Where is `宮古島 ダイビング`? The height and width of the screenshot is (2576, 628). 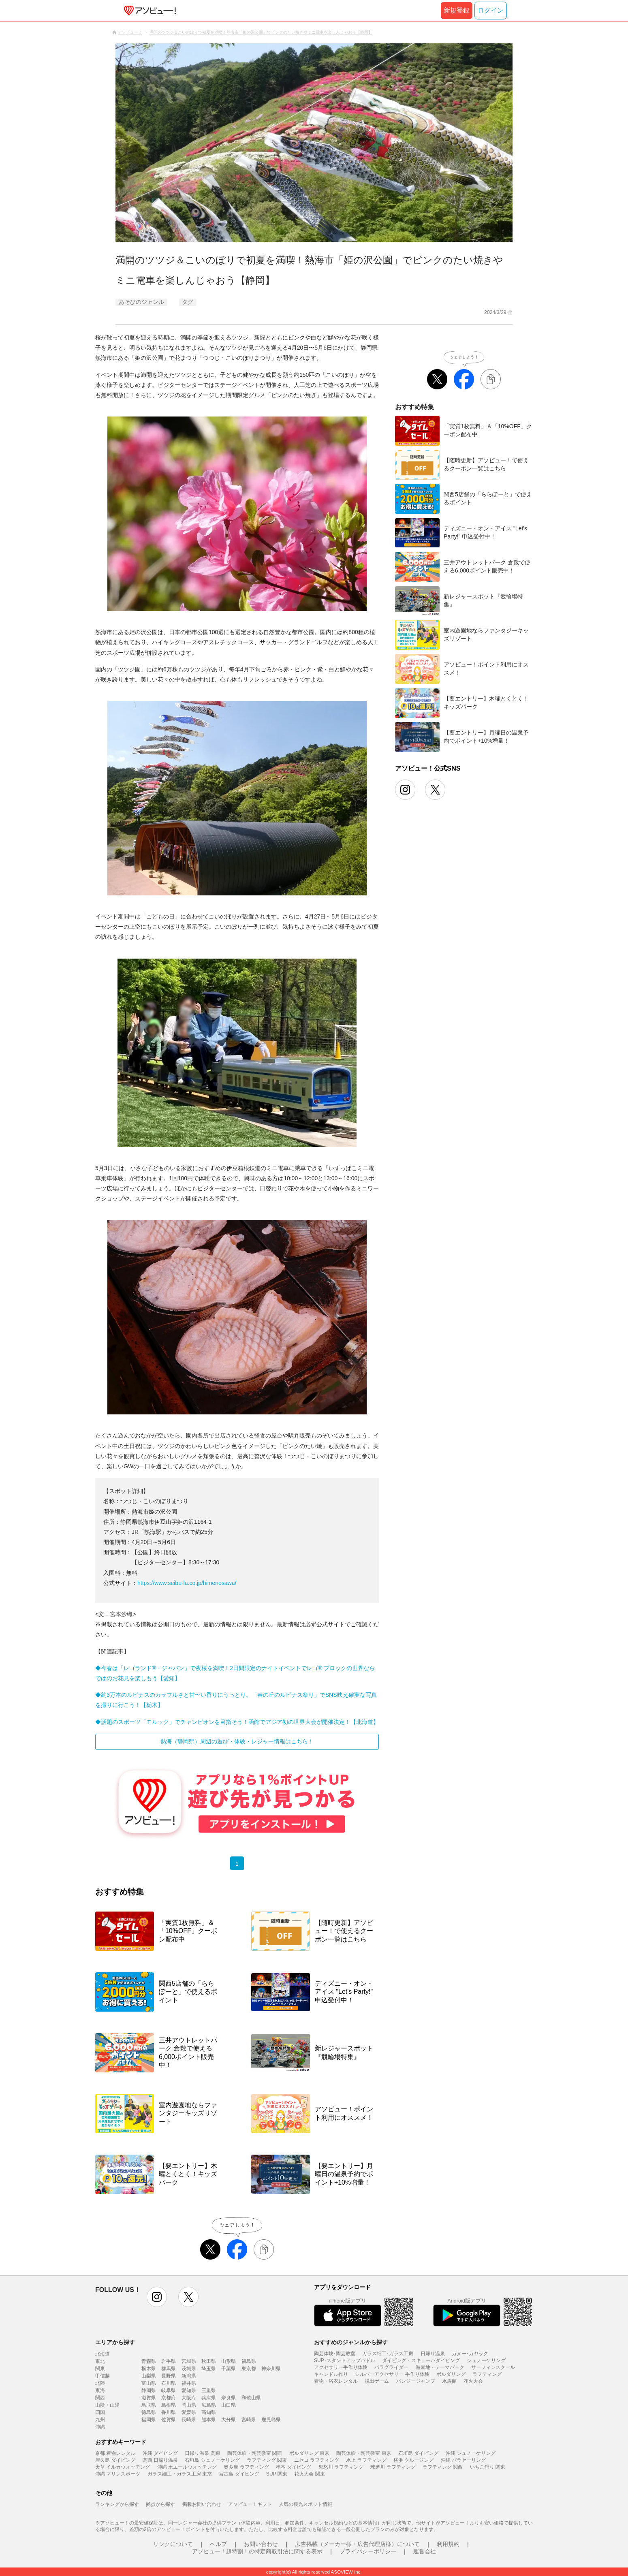 宮古島 ダイビング is located at coordinates (239, 2474).